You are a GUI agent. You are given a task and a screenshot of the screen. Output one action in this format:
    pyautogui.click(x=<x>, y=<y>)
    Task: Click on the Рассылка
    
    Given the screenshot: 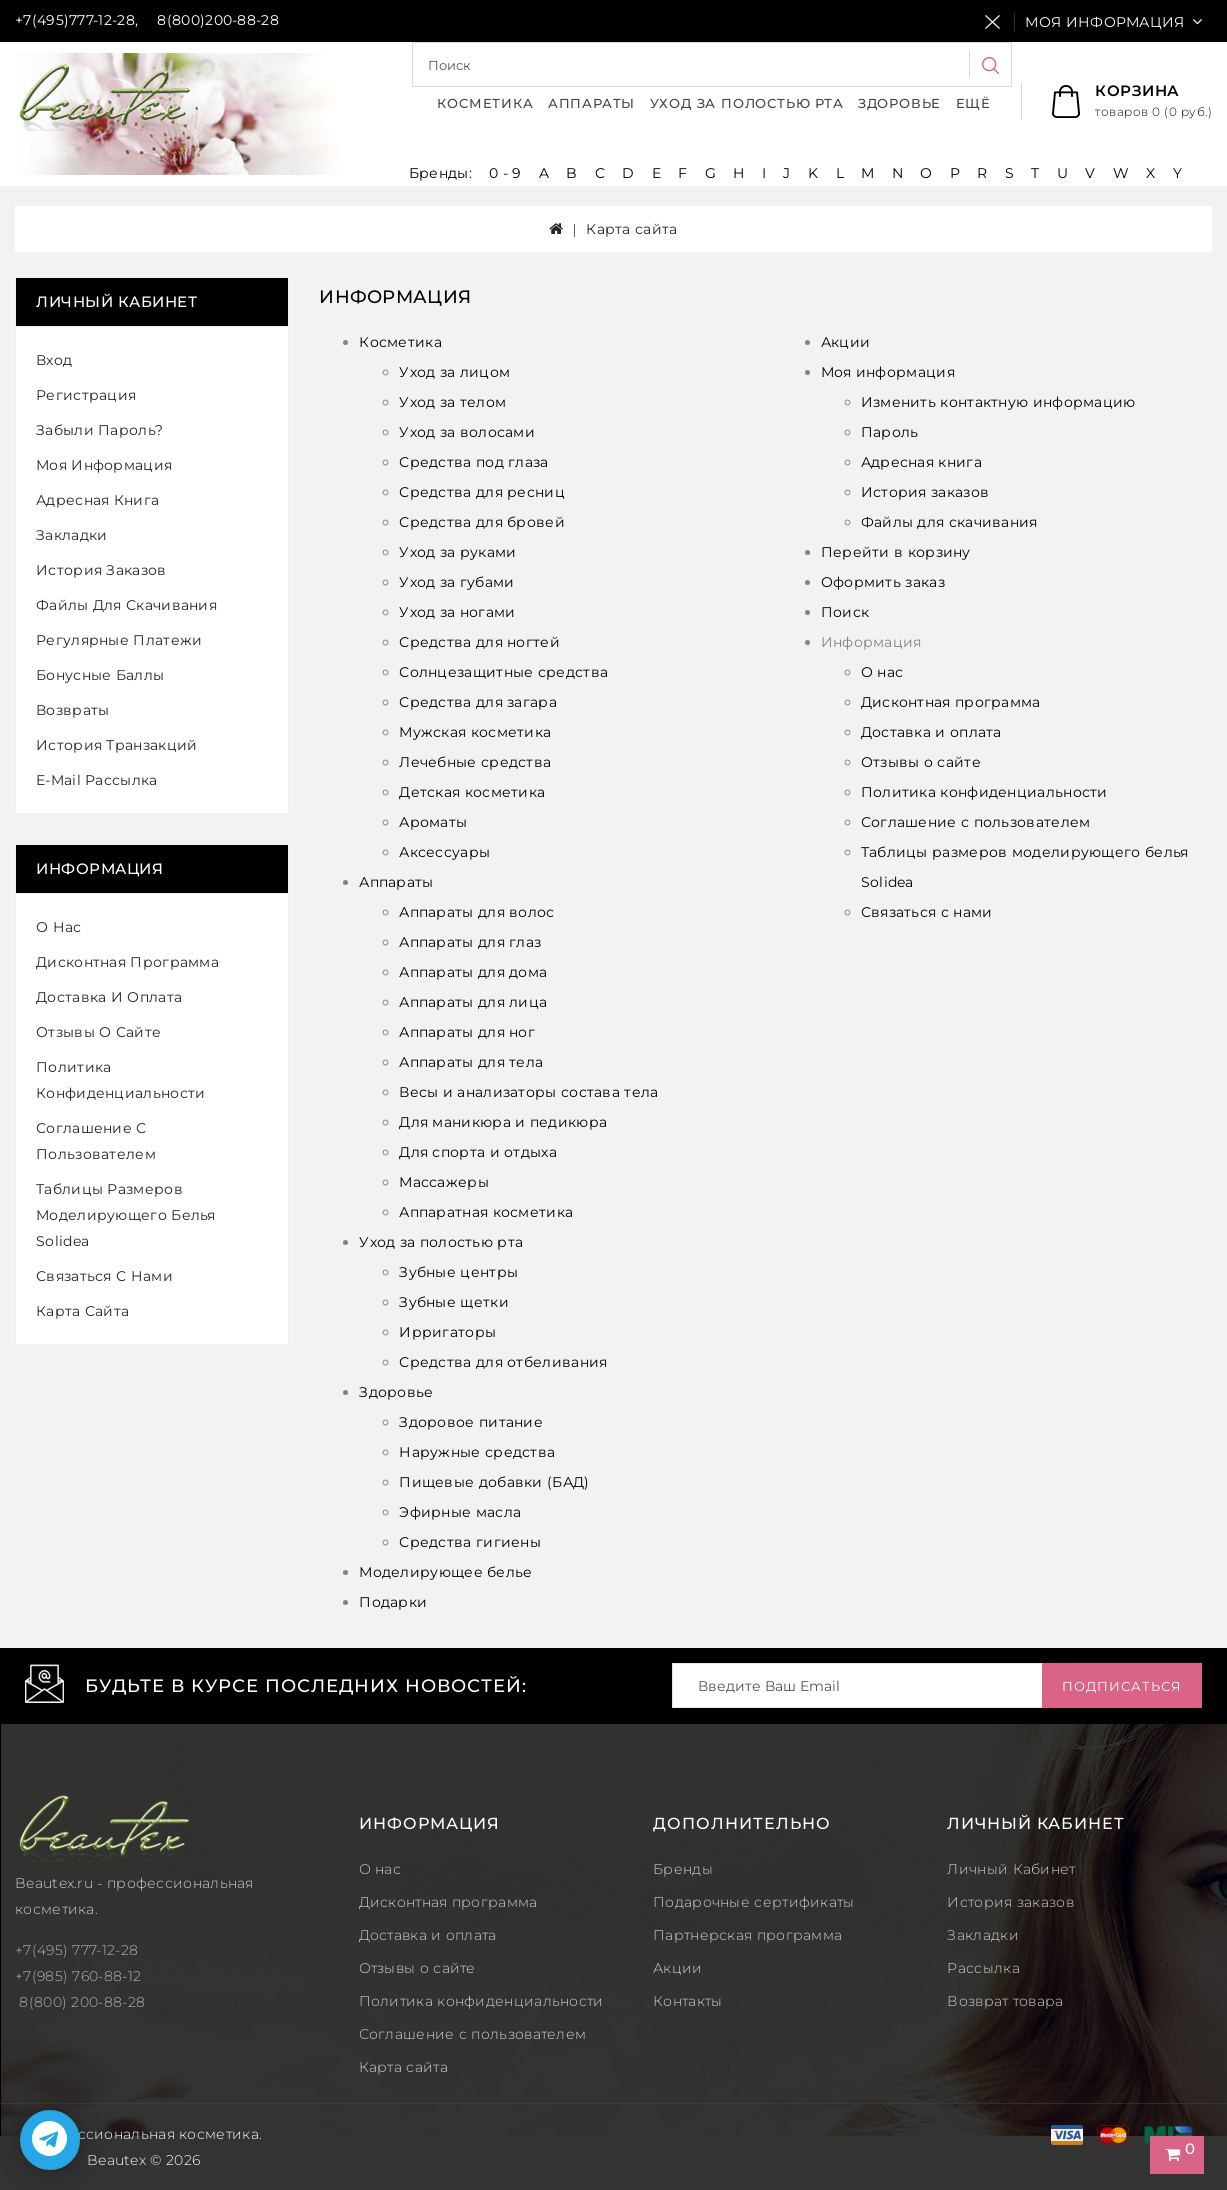 What is the action you would take?
    pyautogui.click(x=983, y=1968)
    